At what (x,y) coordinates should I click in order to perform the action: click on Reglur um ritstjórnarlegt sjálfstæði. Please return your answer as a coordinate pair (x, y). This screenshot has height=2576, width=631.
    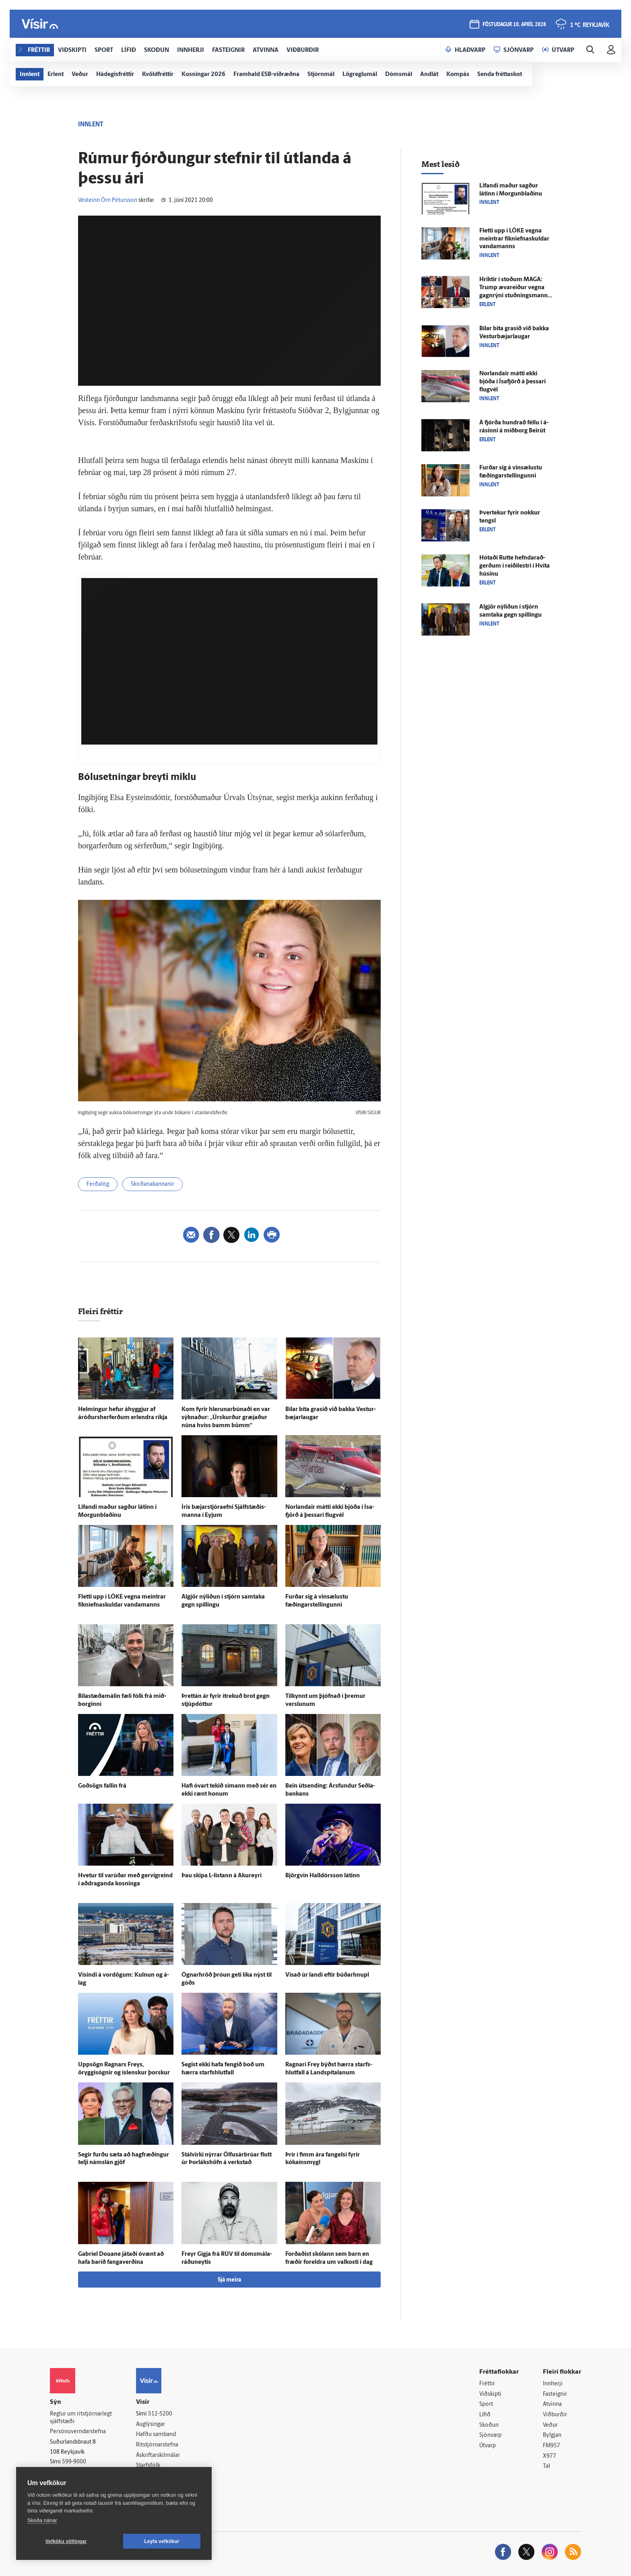
    Looking at the image, I should click on (81, 2418).